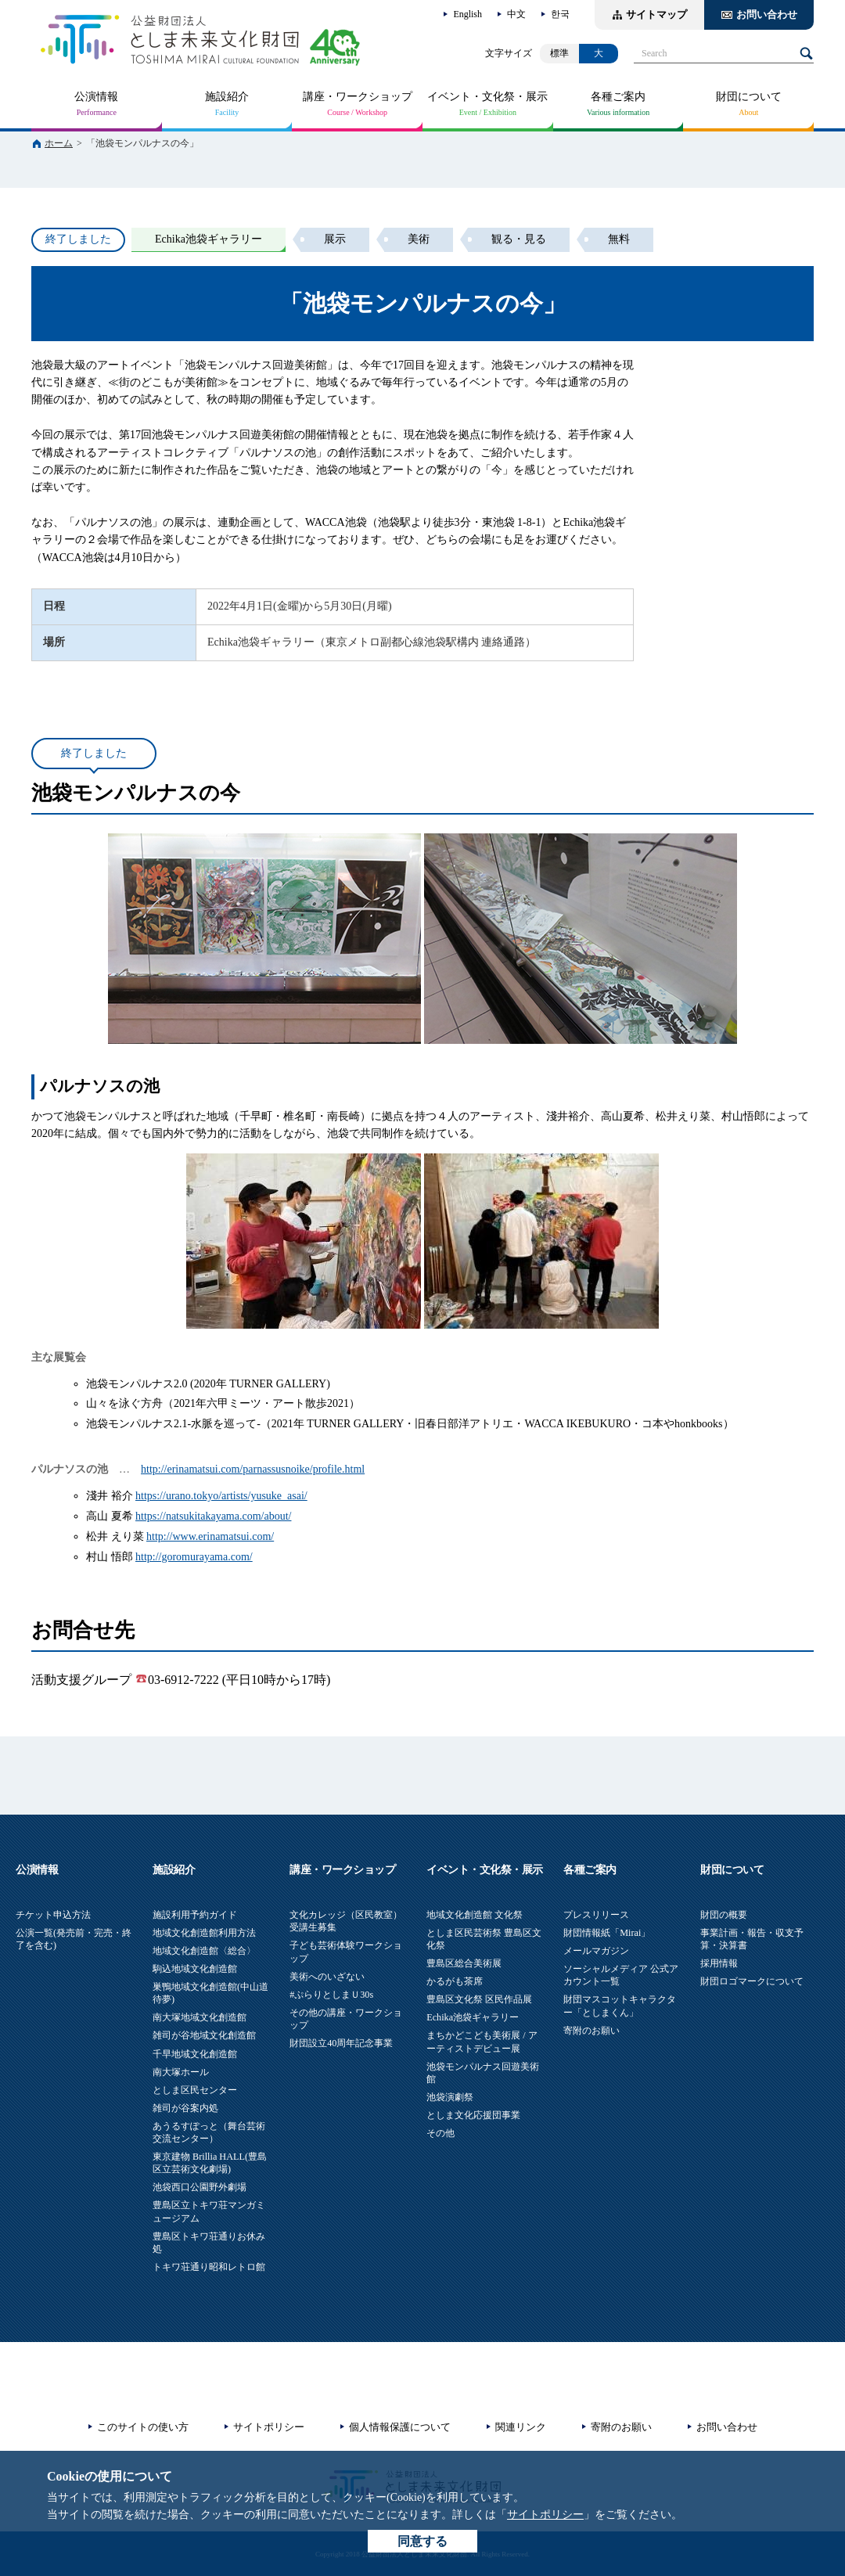 The image size is (845, 2576). I want to click on 財団について, so click(749, 97).